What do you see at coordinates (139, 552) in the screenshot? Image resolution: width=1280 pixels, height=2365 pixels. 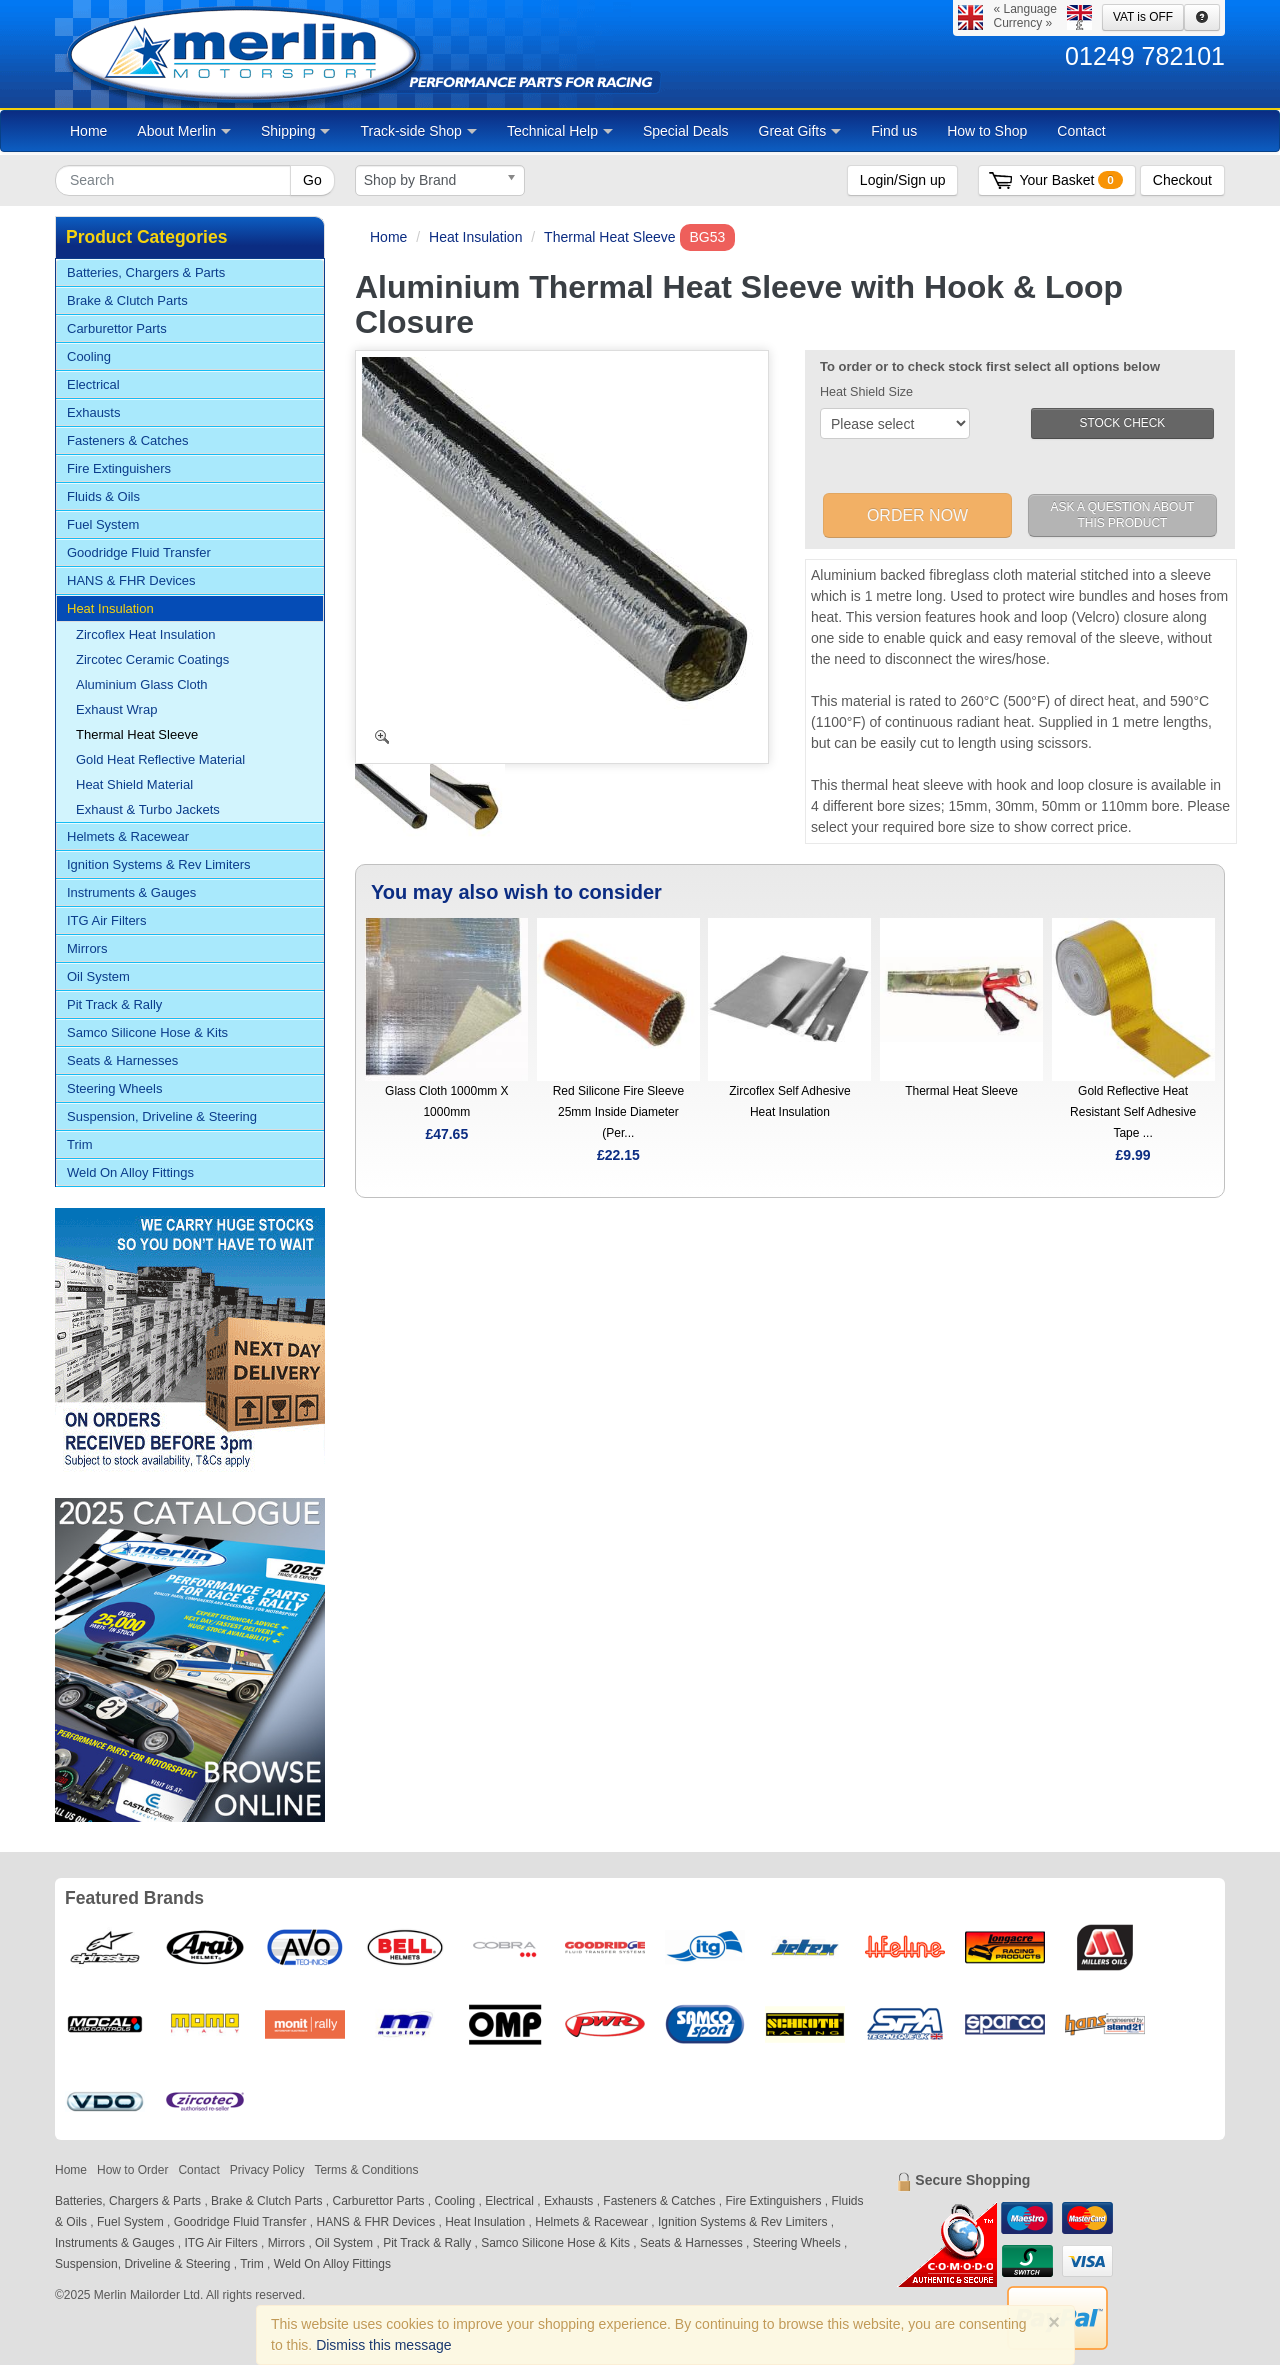 I see `Goodridge Fluid Transfer` at bounding box center [139, 552].